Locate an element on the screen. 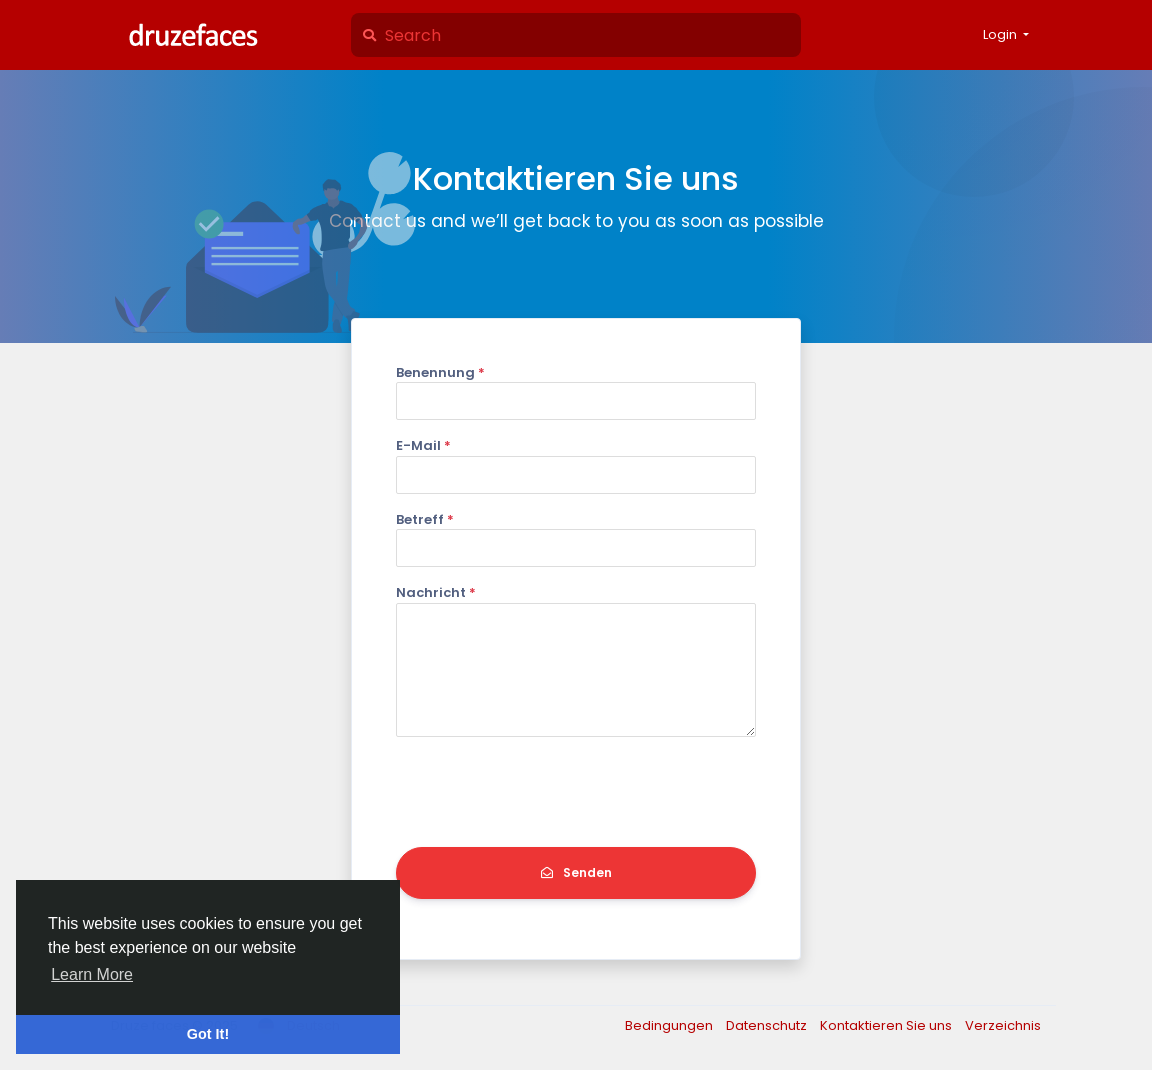 This screenshot has height=1070, width=1152. Nachricht is located at coordinates (436, 592).